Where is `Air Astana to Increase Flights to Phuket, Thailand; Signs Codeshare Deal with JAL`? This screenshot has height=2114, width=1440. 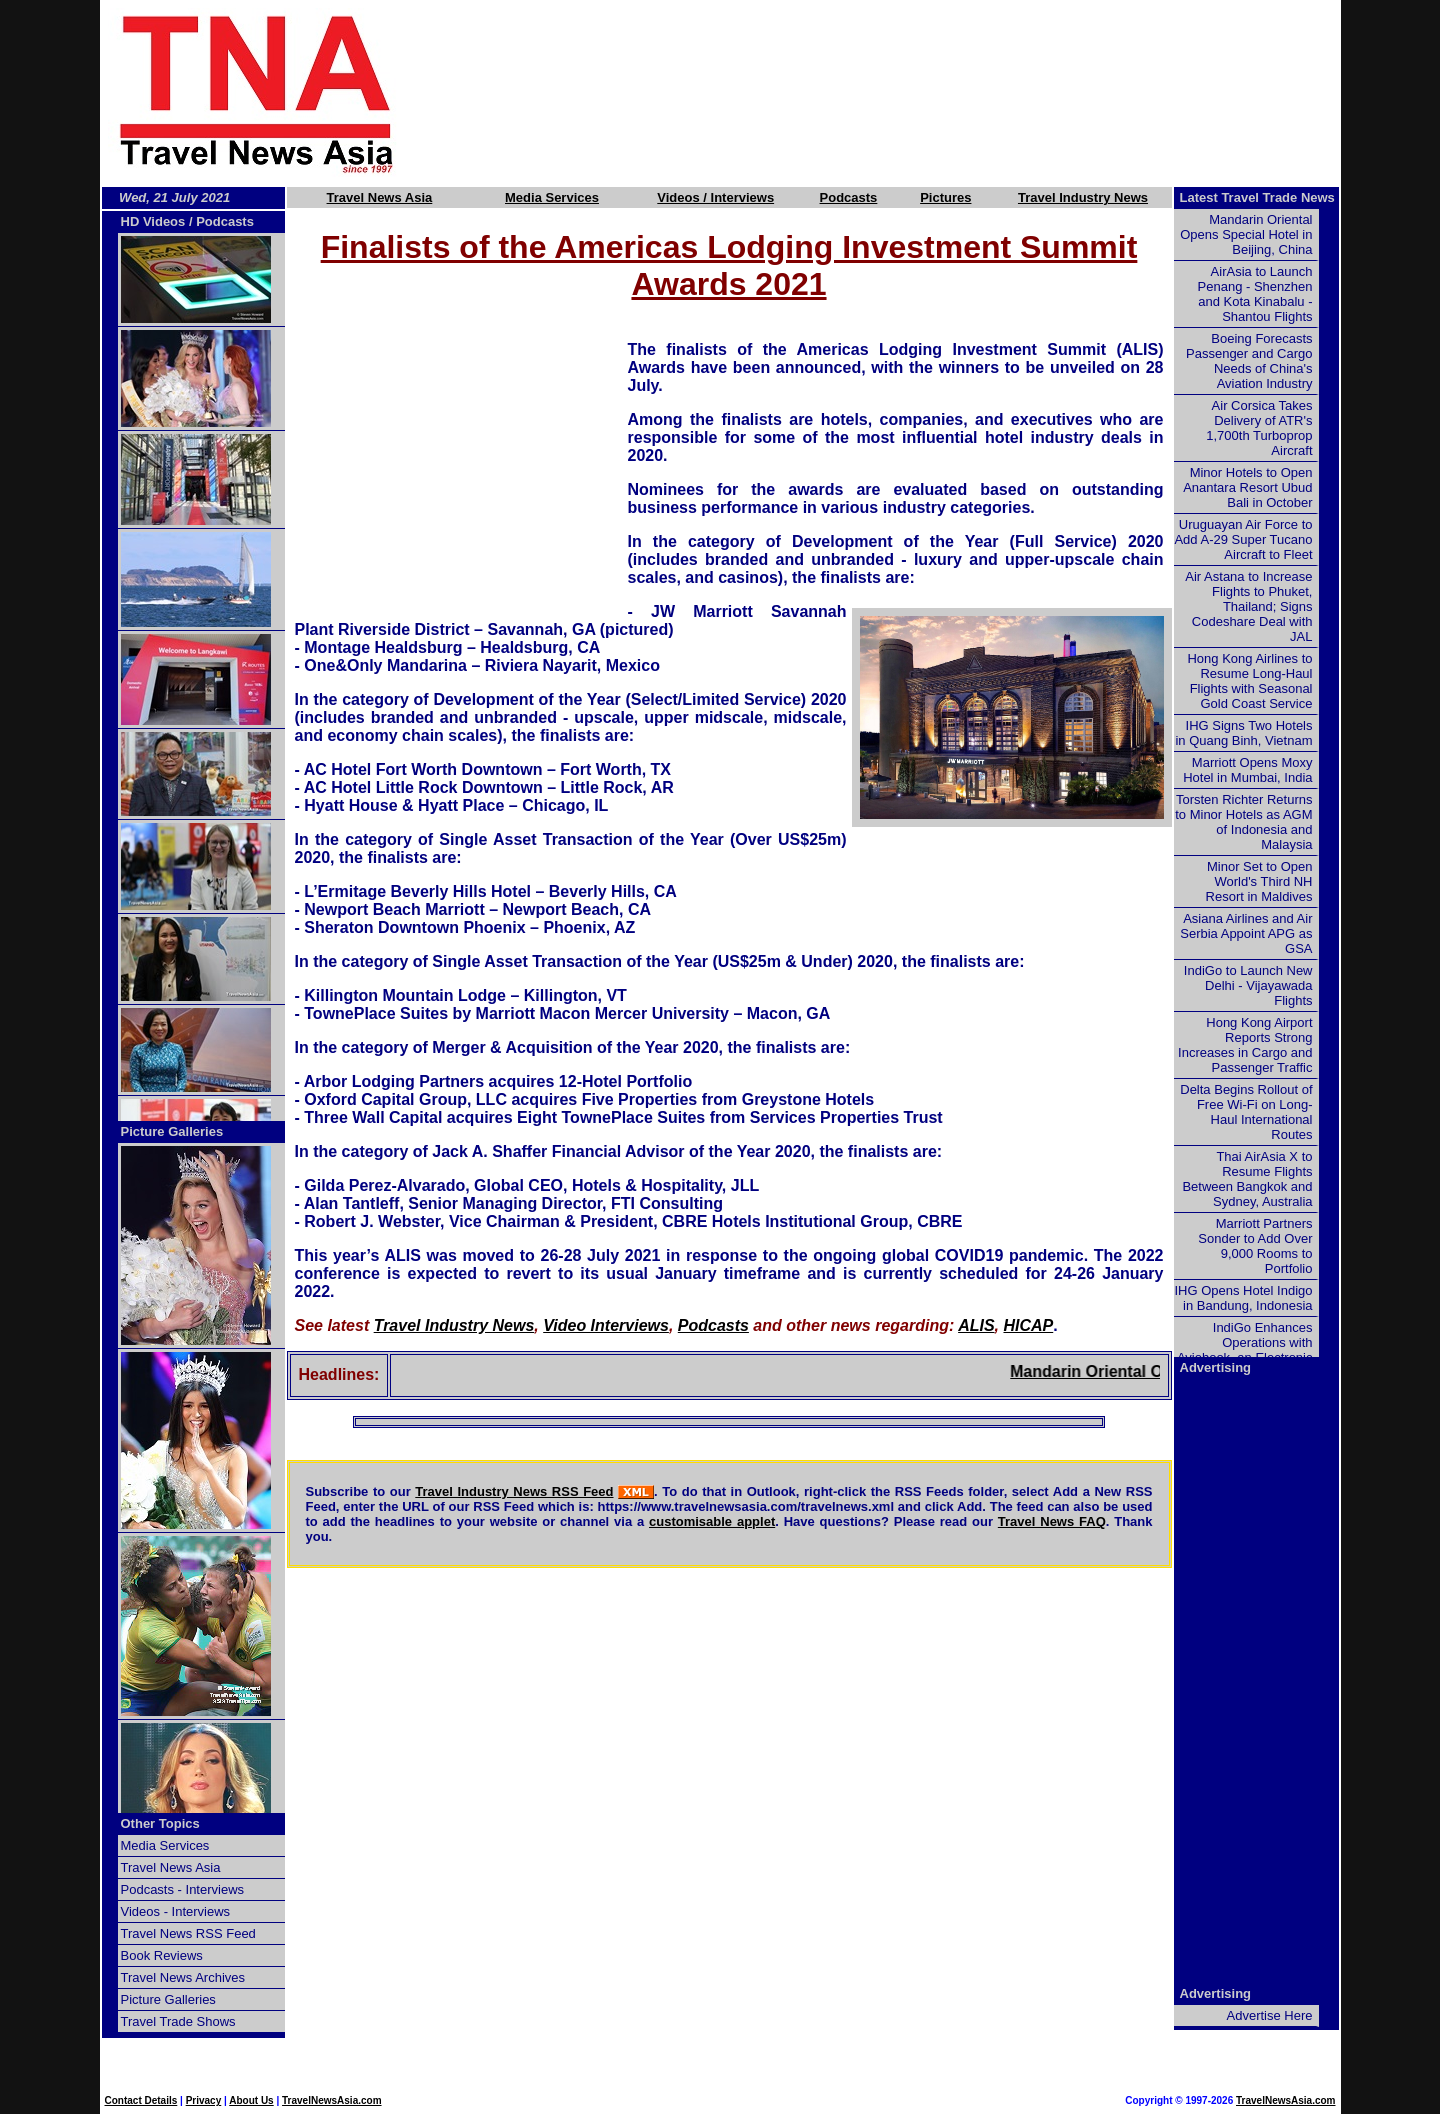
Air Astana to Increase Flights to Phuket, Thailand; Signs Codeshare Deal with JAL is located at coordinates (1248, 606).